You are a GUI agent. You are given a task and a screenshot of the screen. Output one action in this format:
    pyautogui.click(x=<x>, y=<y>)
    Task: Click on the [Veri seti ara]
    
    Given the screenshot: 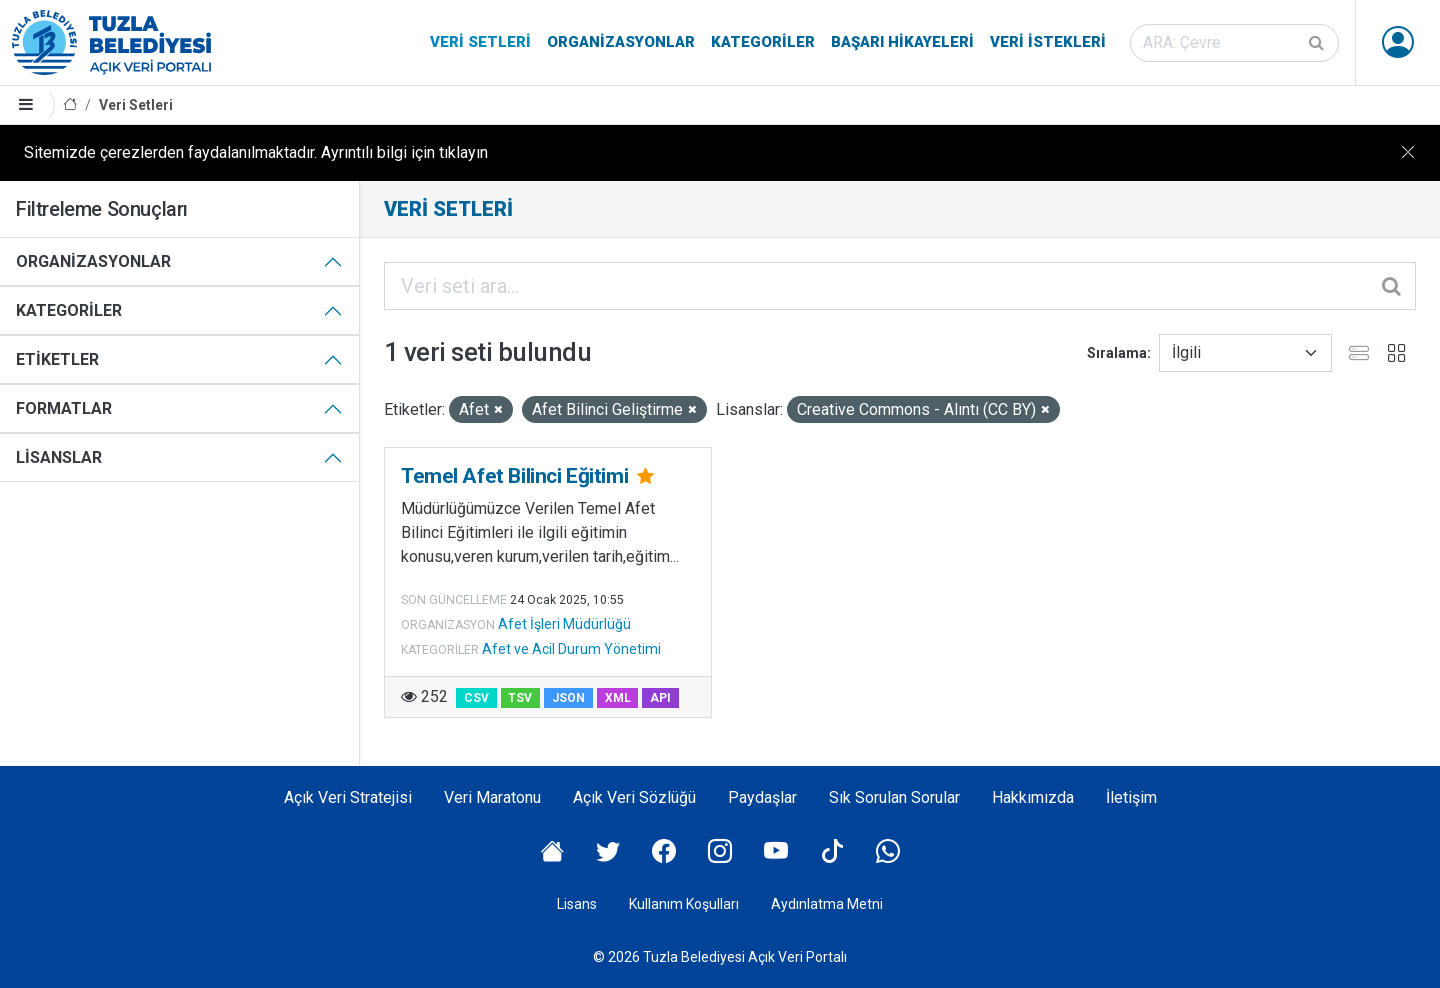 What is the action you would take?
    pyautogui.click(x=1234, y=43)
    